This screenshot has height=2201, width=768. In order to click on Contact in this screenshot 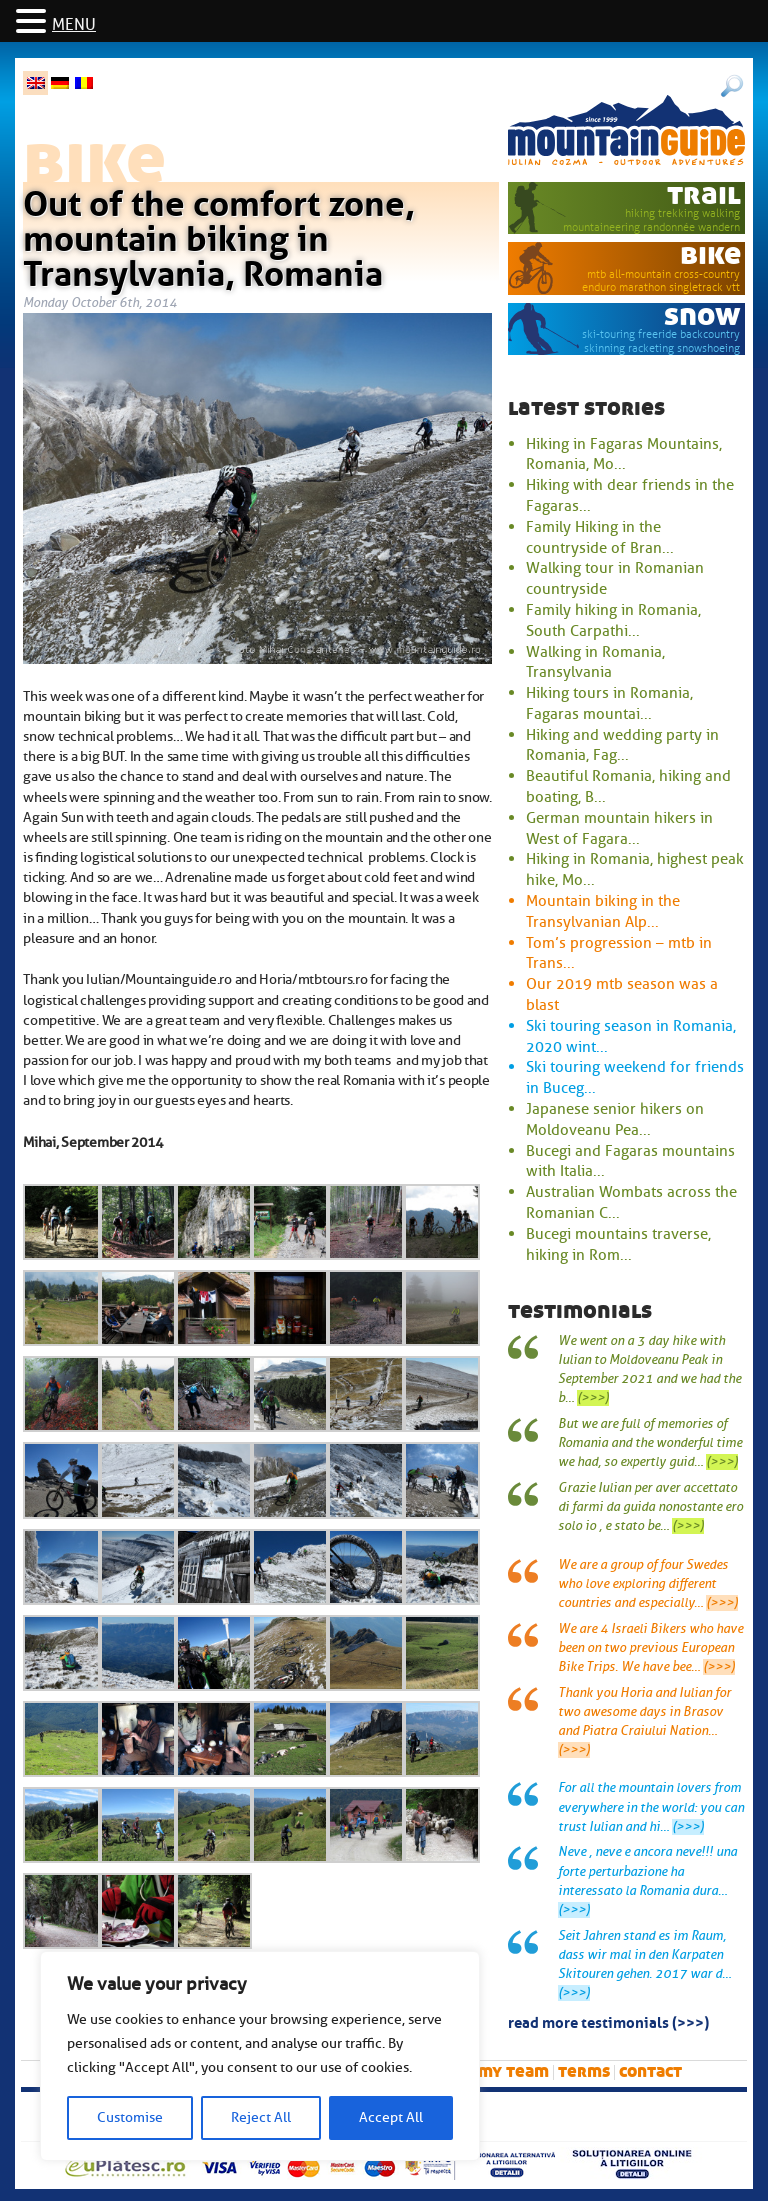, I will do `click(650, 2071)`.